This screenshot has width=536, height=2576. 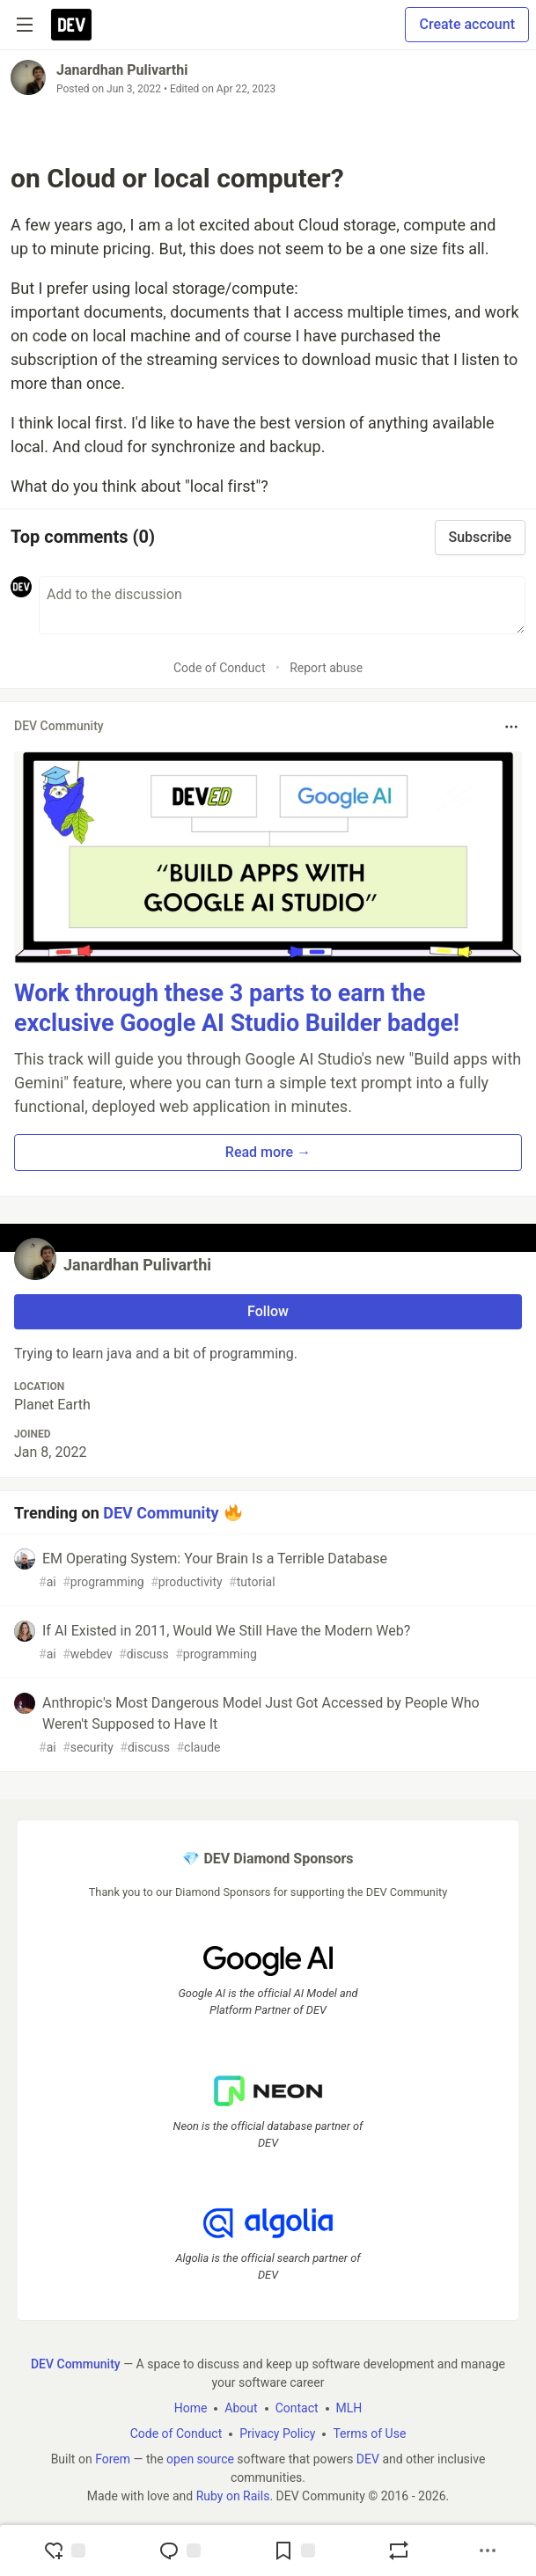 I want to click on Janardhan Pulivarthi, so click(x=121, y=70).